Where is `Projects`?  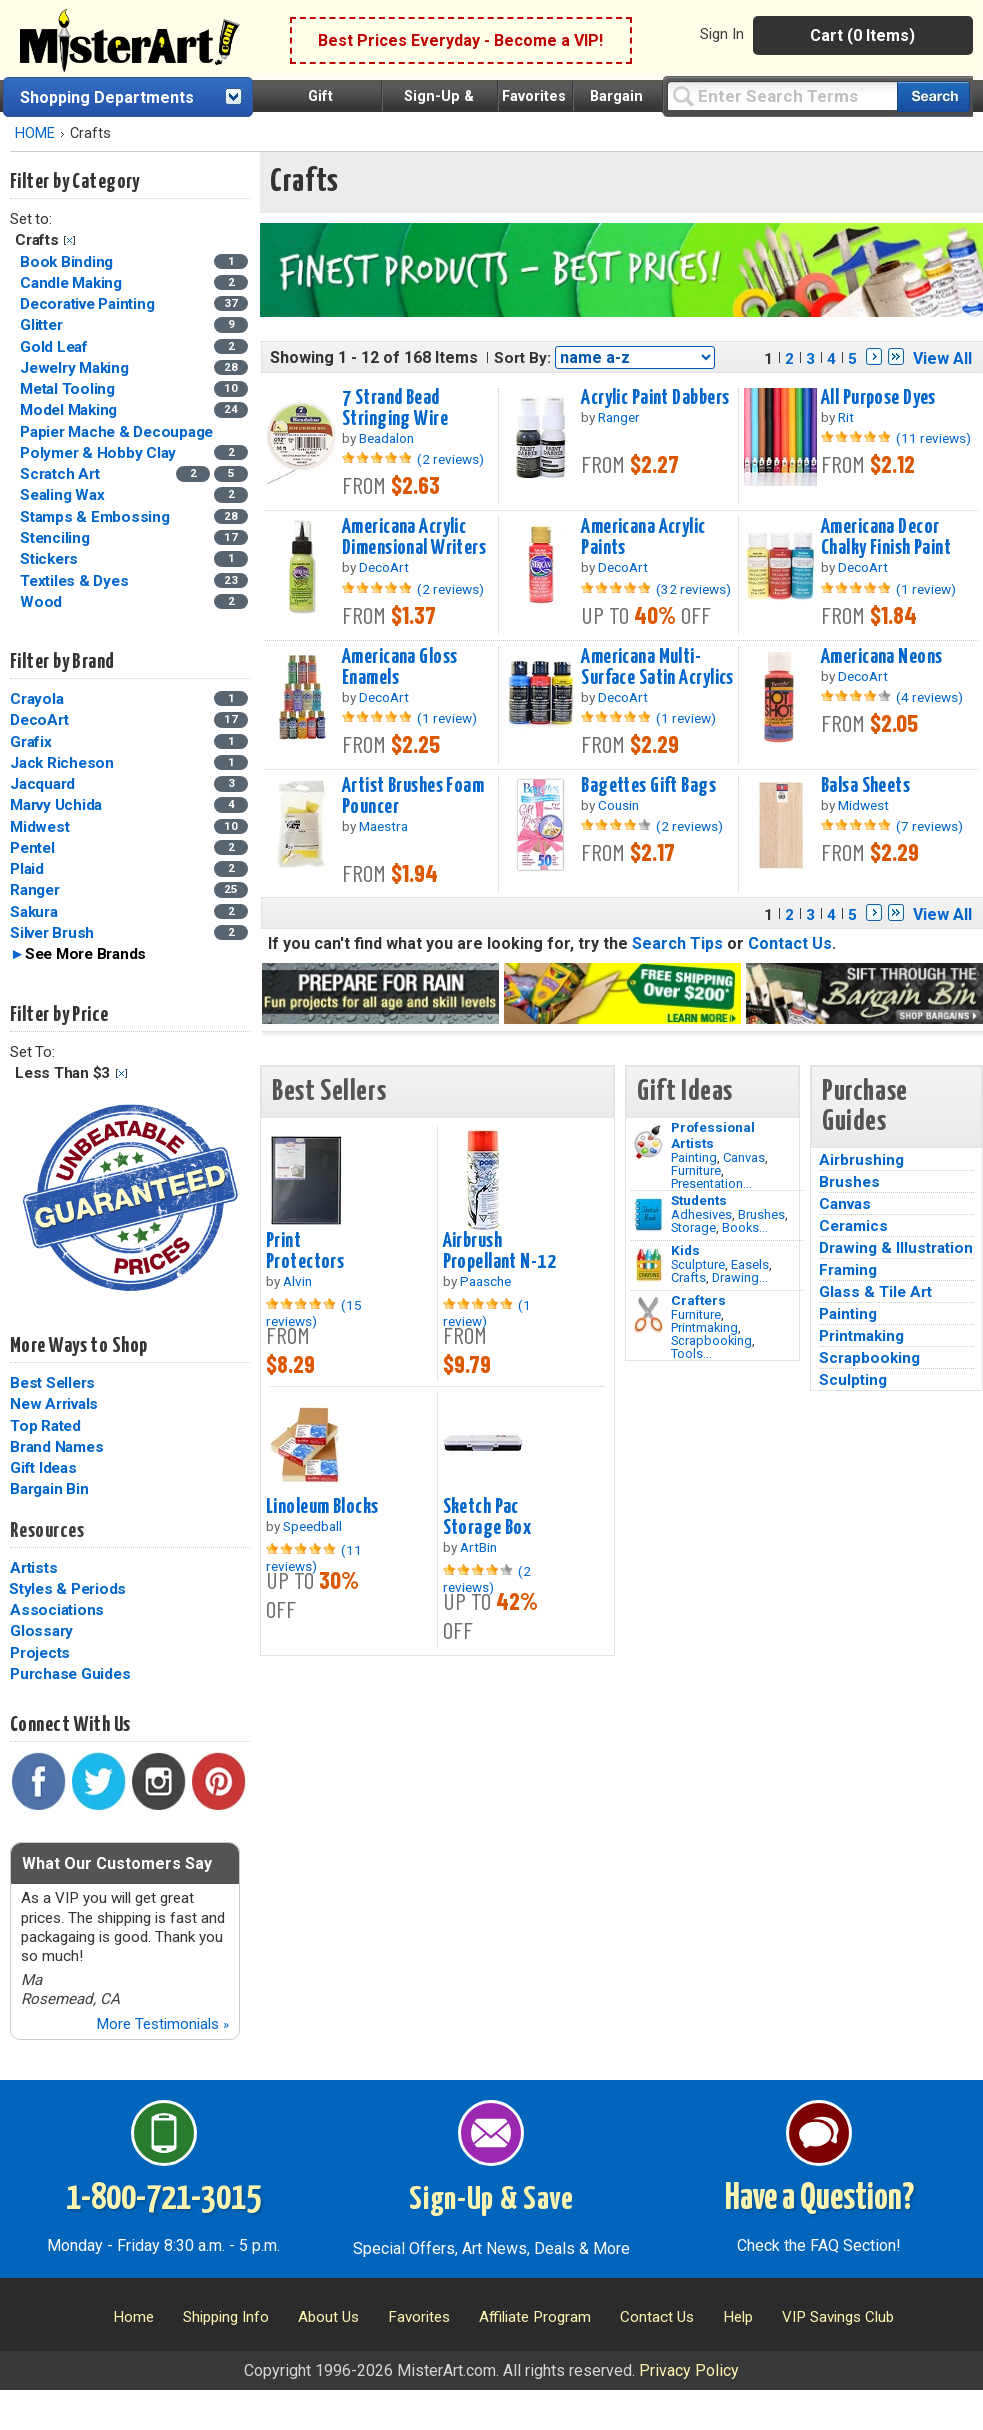 Projects is located at coordinates (40, 1653).